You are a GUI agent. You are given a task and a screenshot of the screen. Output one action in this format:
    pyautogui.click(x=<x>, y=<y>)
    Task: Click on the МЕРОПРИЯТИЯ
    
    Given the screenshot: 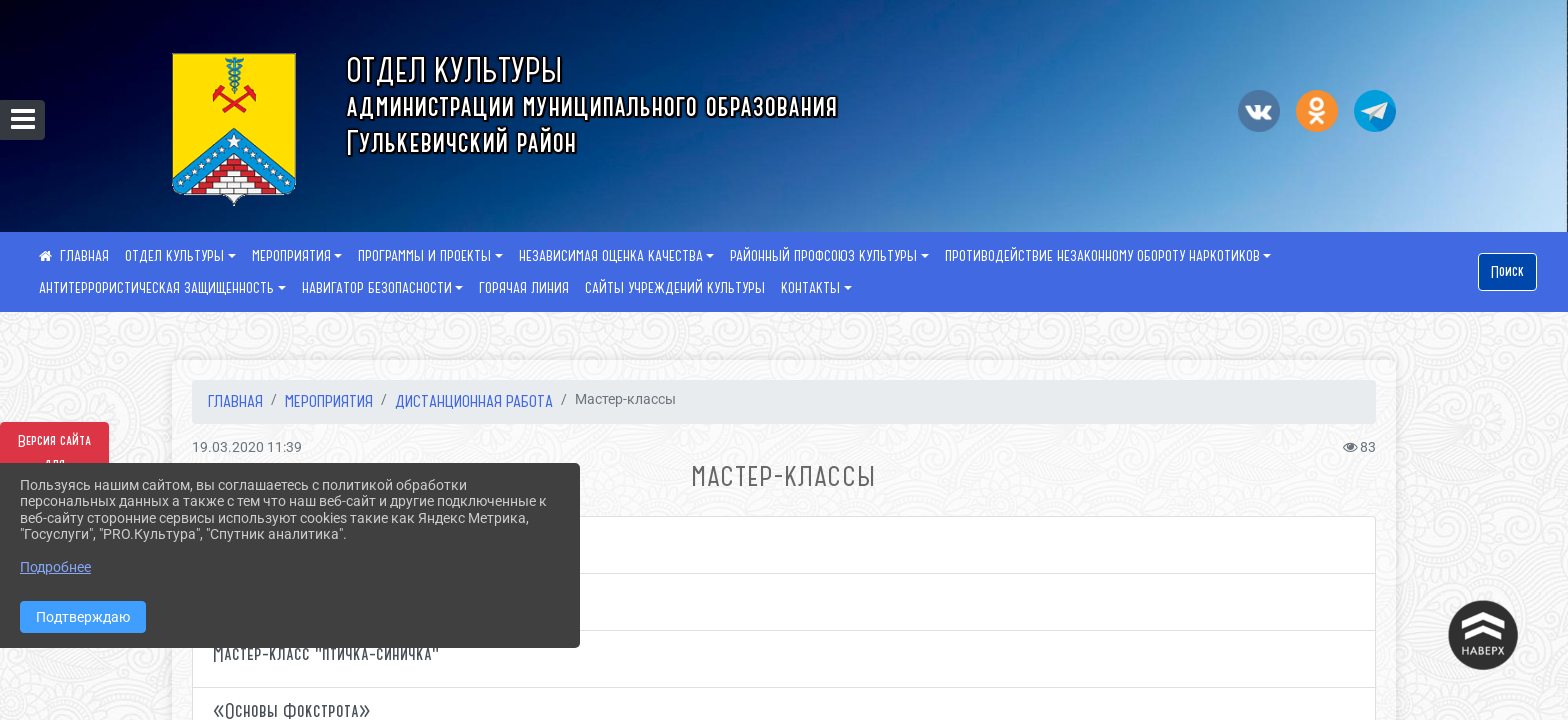 What is the action you would take?
    pyautogui.click(x=291, y=256)
    